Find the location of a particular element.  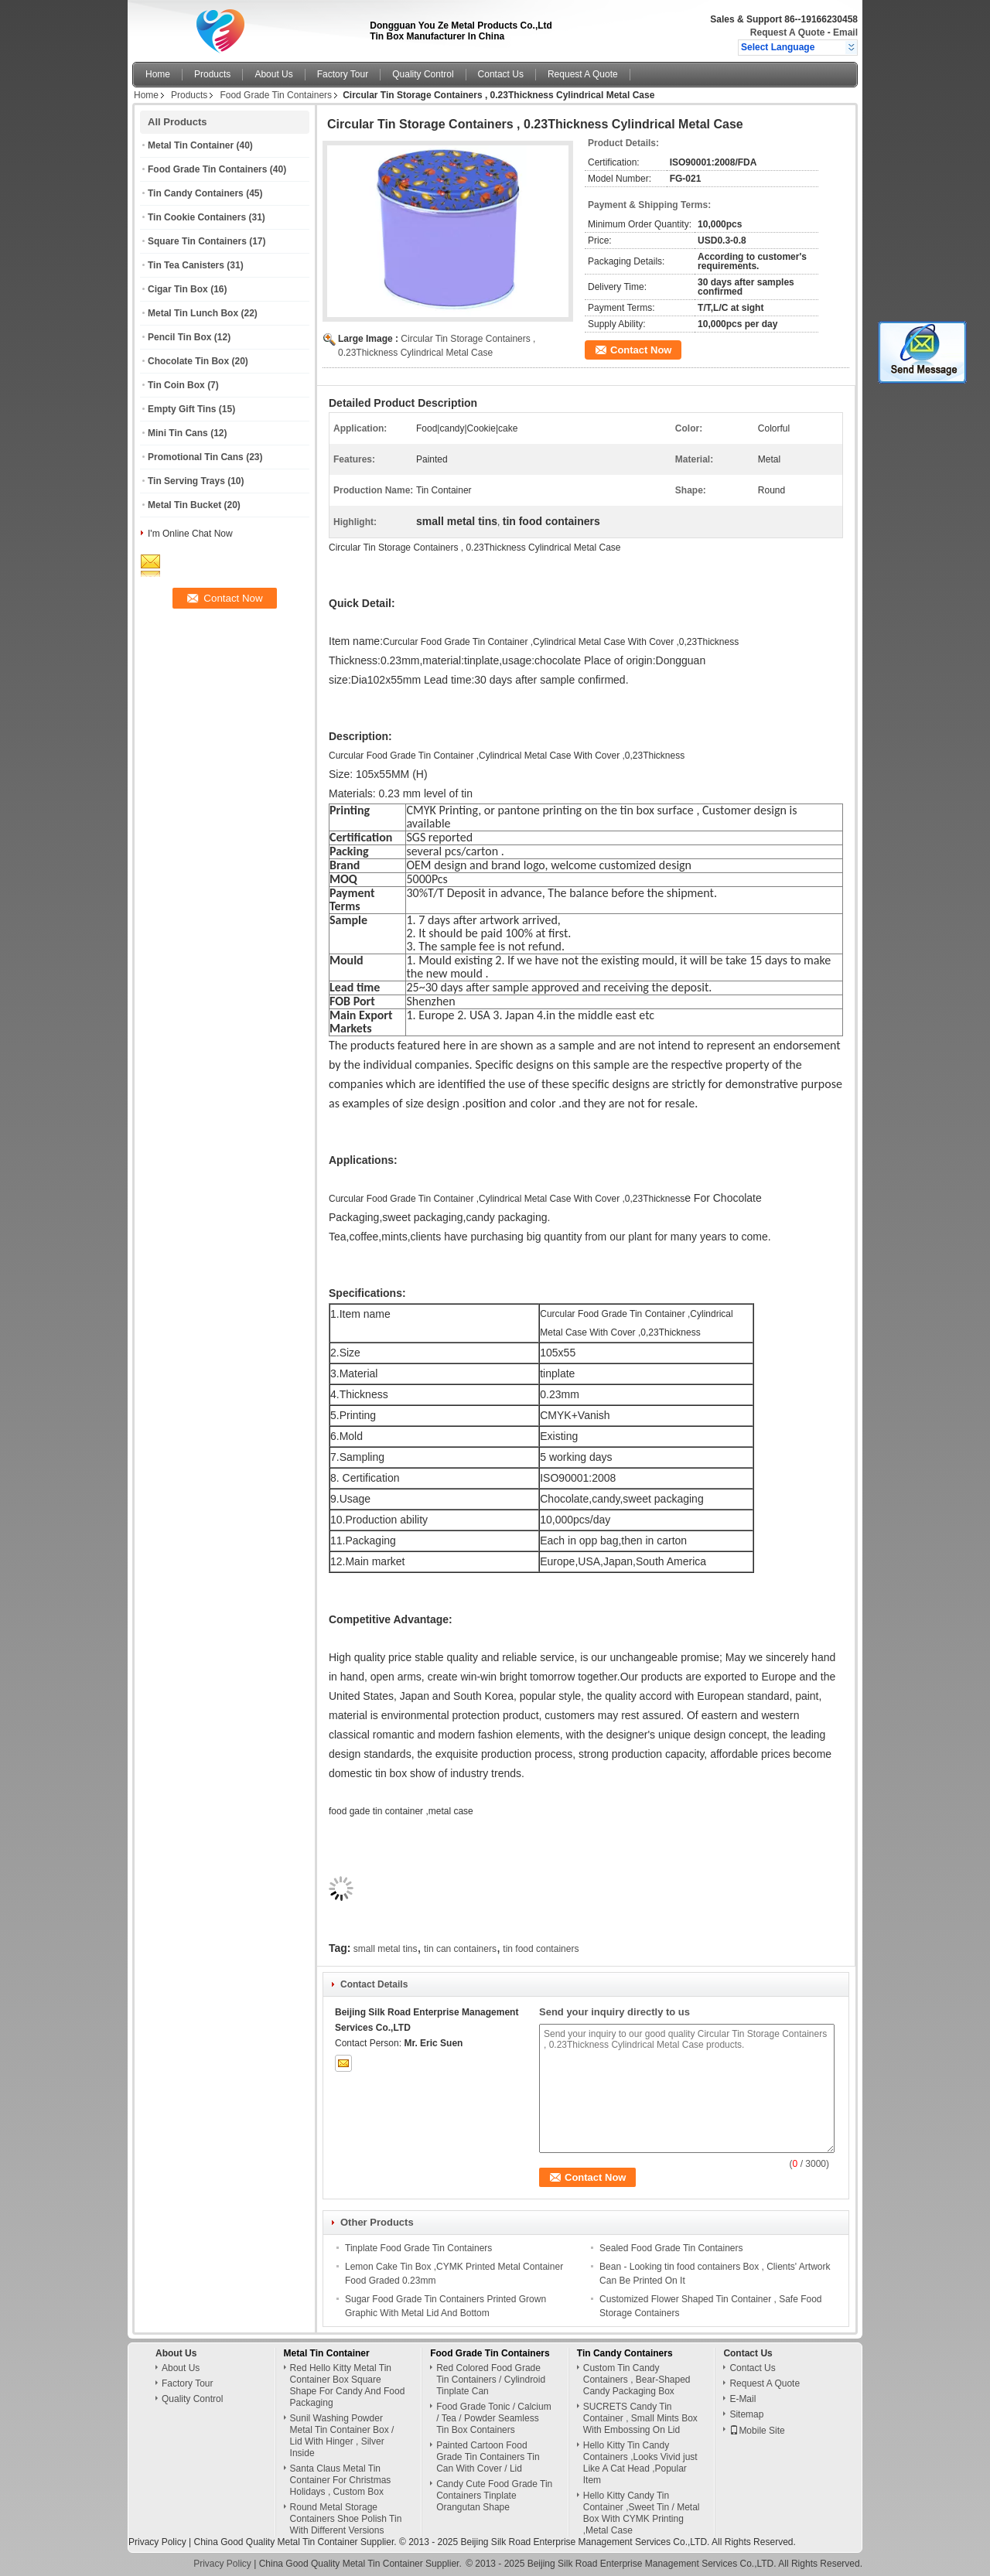

Custom Tin Candy Containers , Bear-Shaped Candy Packaging Box is located at coordinates (637, 2380).